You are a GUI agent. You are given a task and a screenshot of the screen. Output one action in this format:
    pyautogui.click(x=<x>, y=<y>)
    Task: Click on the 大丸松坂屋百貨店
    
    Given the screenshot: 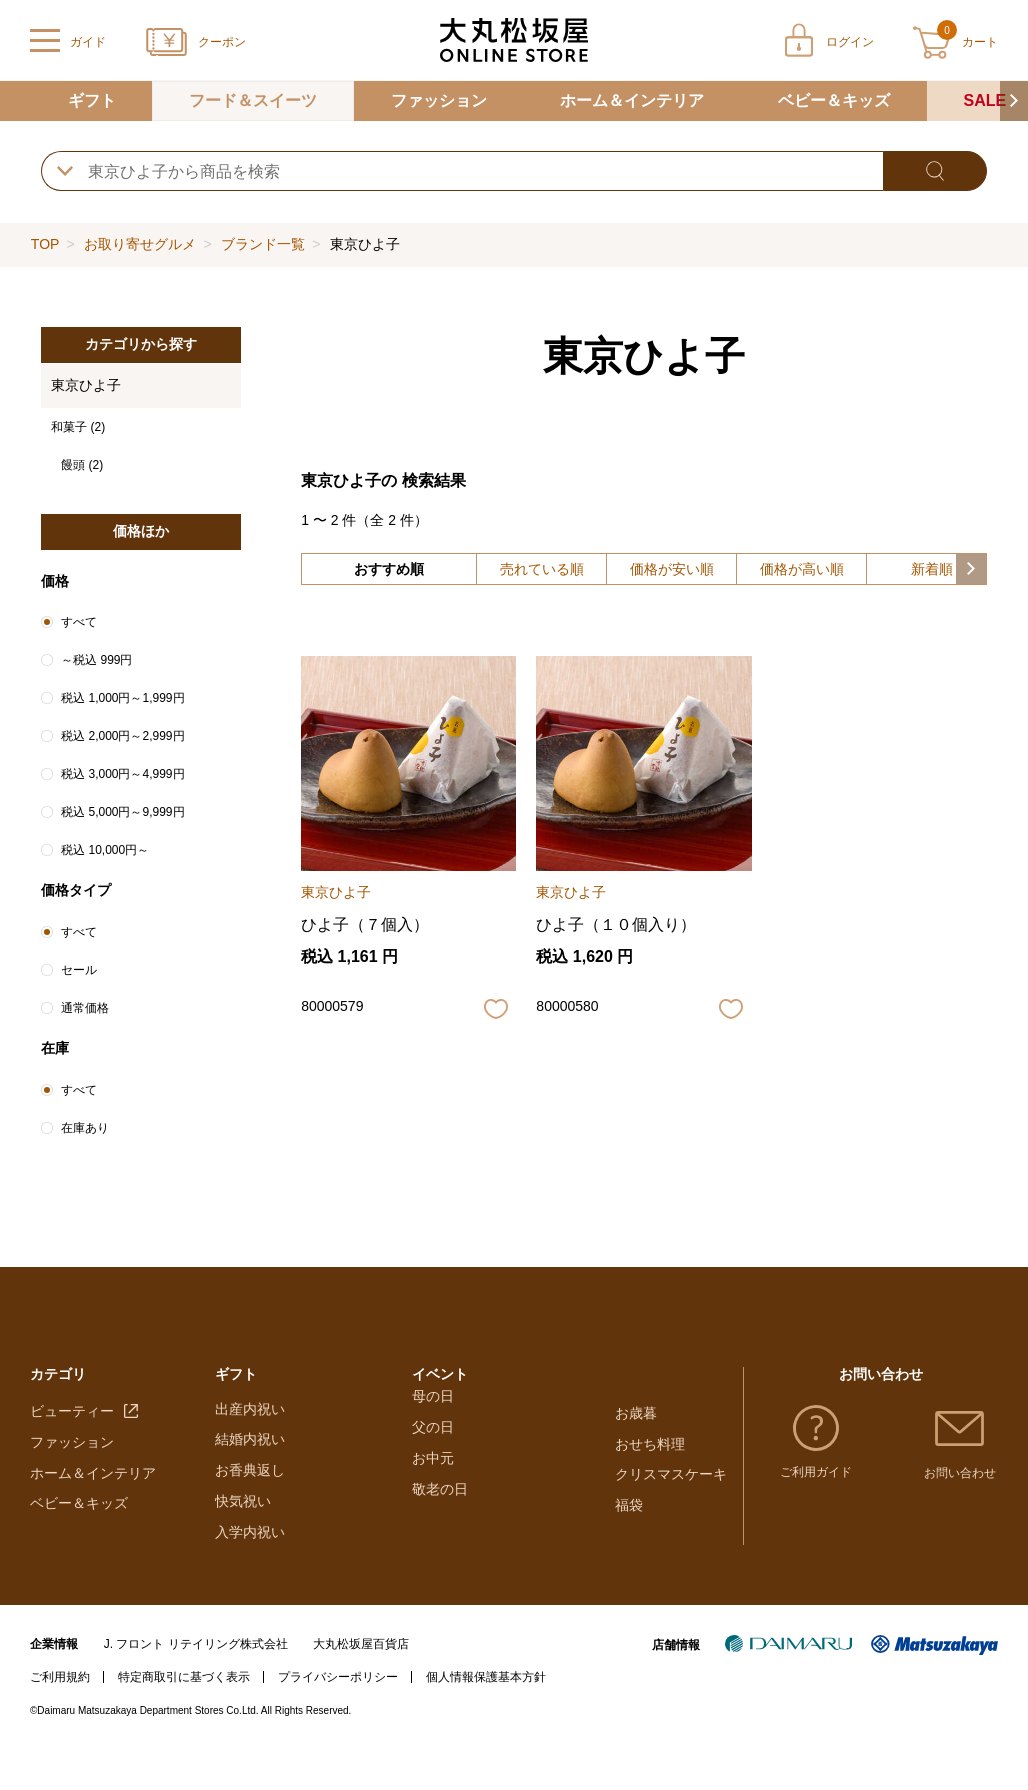 What is the action you would take?
    pyautogui.click(x=361, y=1686)
    